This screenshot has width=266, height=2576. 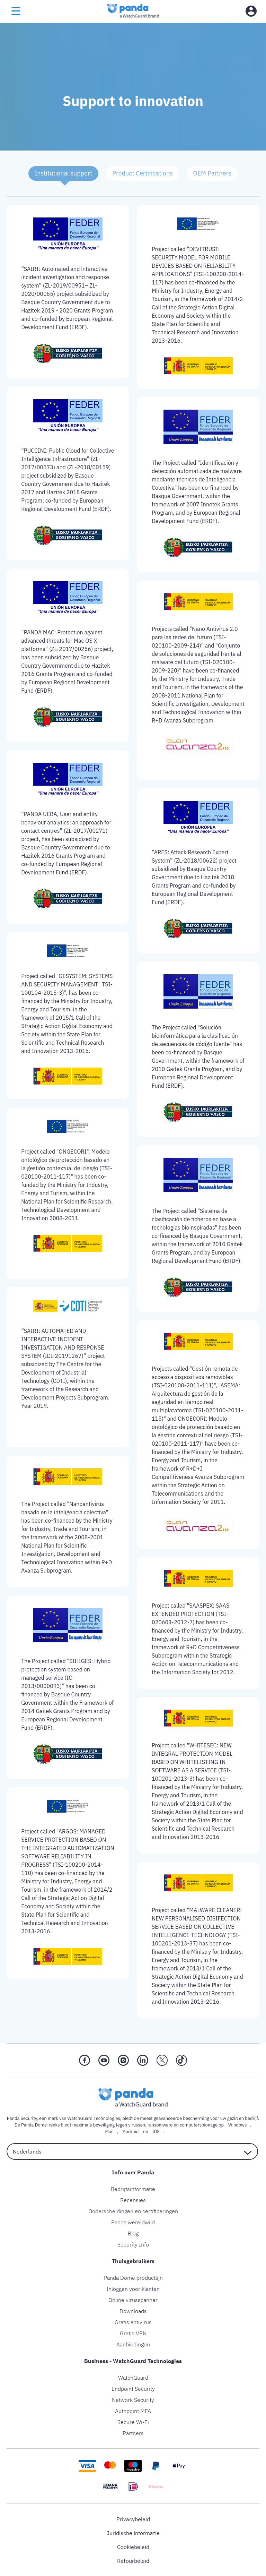 What do you see at coordinates (133, 2377) in the screenshot?
I see `WatchGuard` at bounding box center [133, 2377].